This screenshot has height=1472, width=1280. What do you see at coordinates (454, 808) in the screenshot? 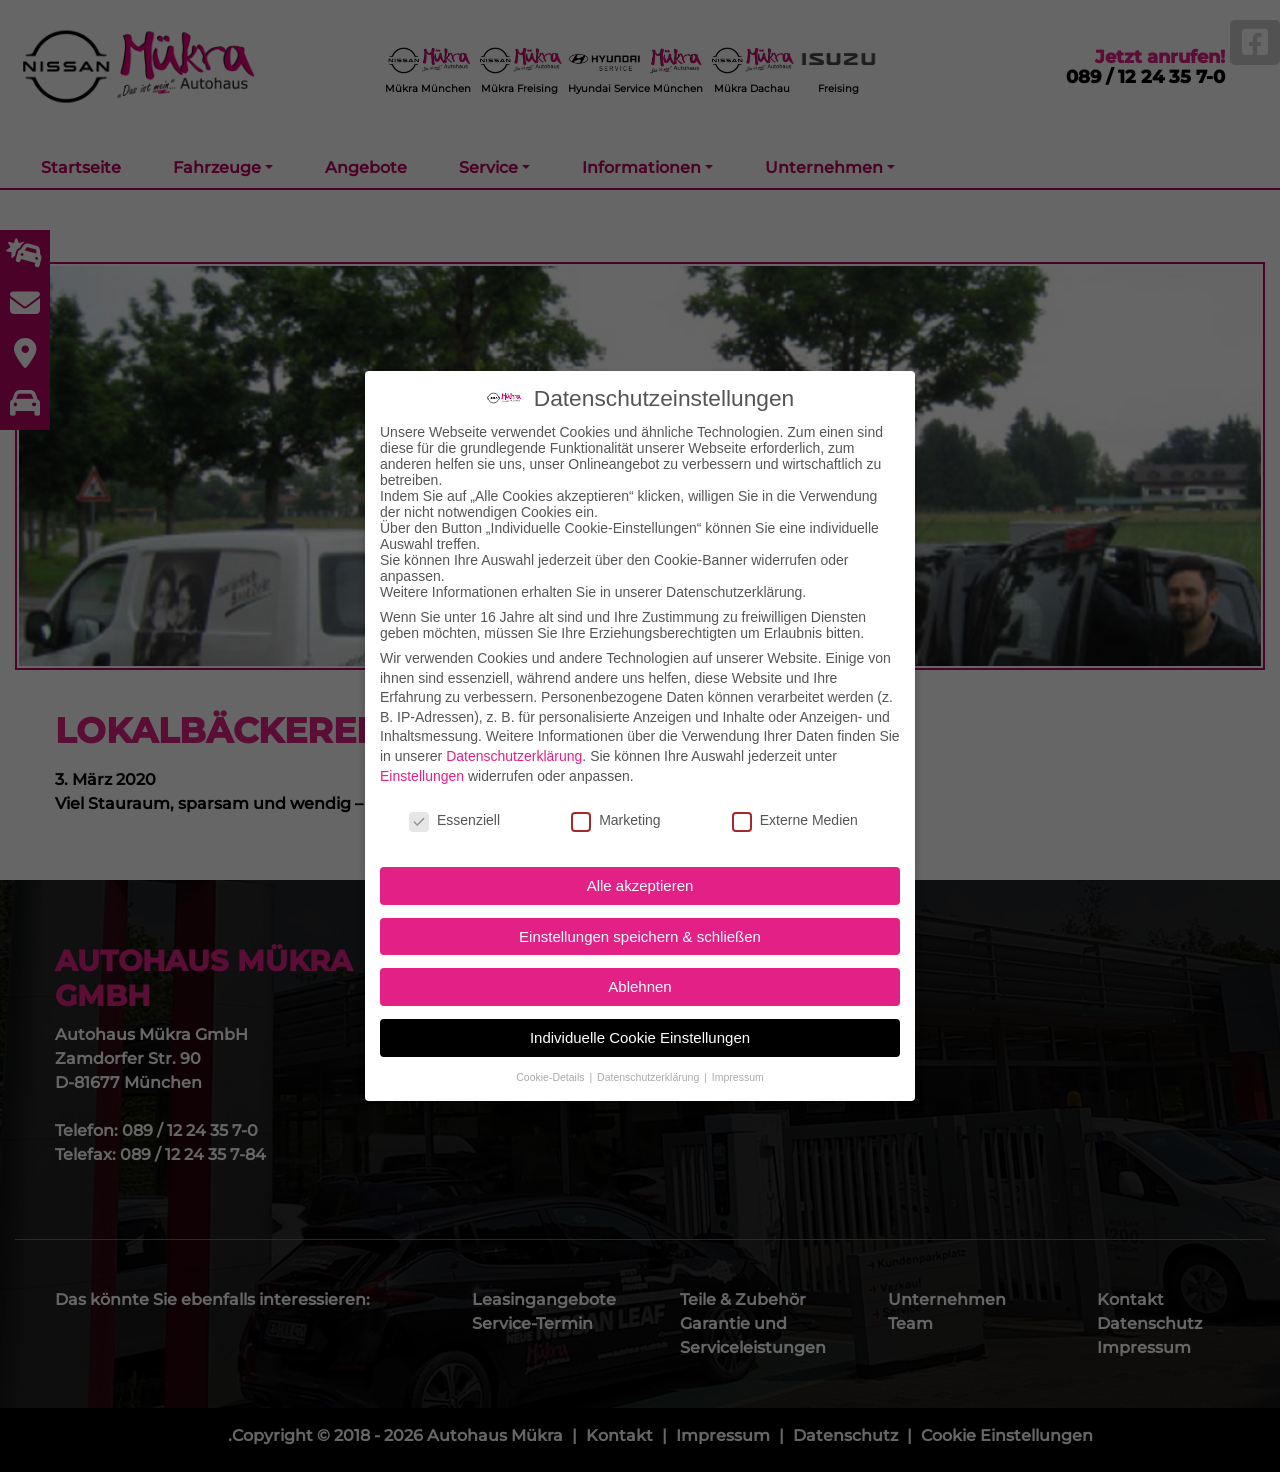
I see `Essenziell` at bounding box center [454, 808].